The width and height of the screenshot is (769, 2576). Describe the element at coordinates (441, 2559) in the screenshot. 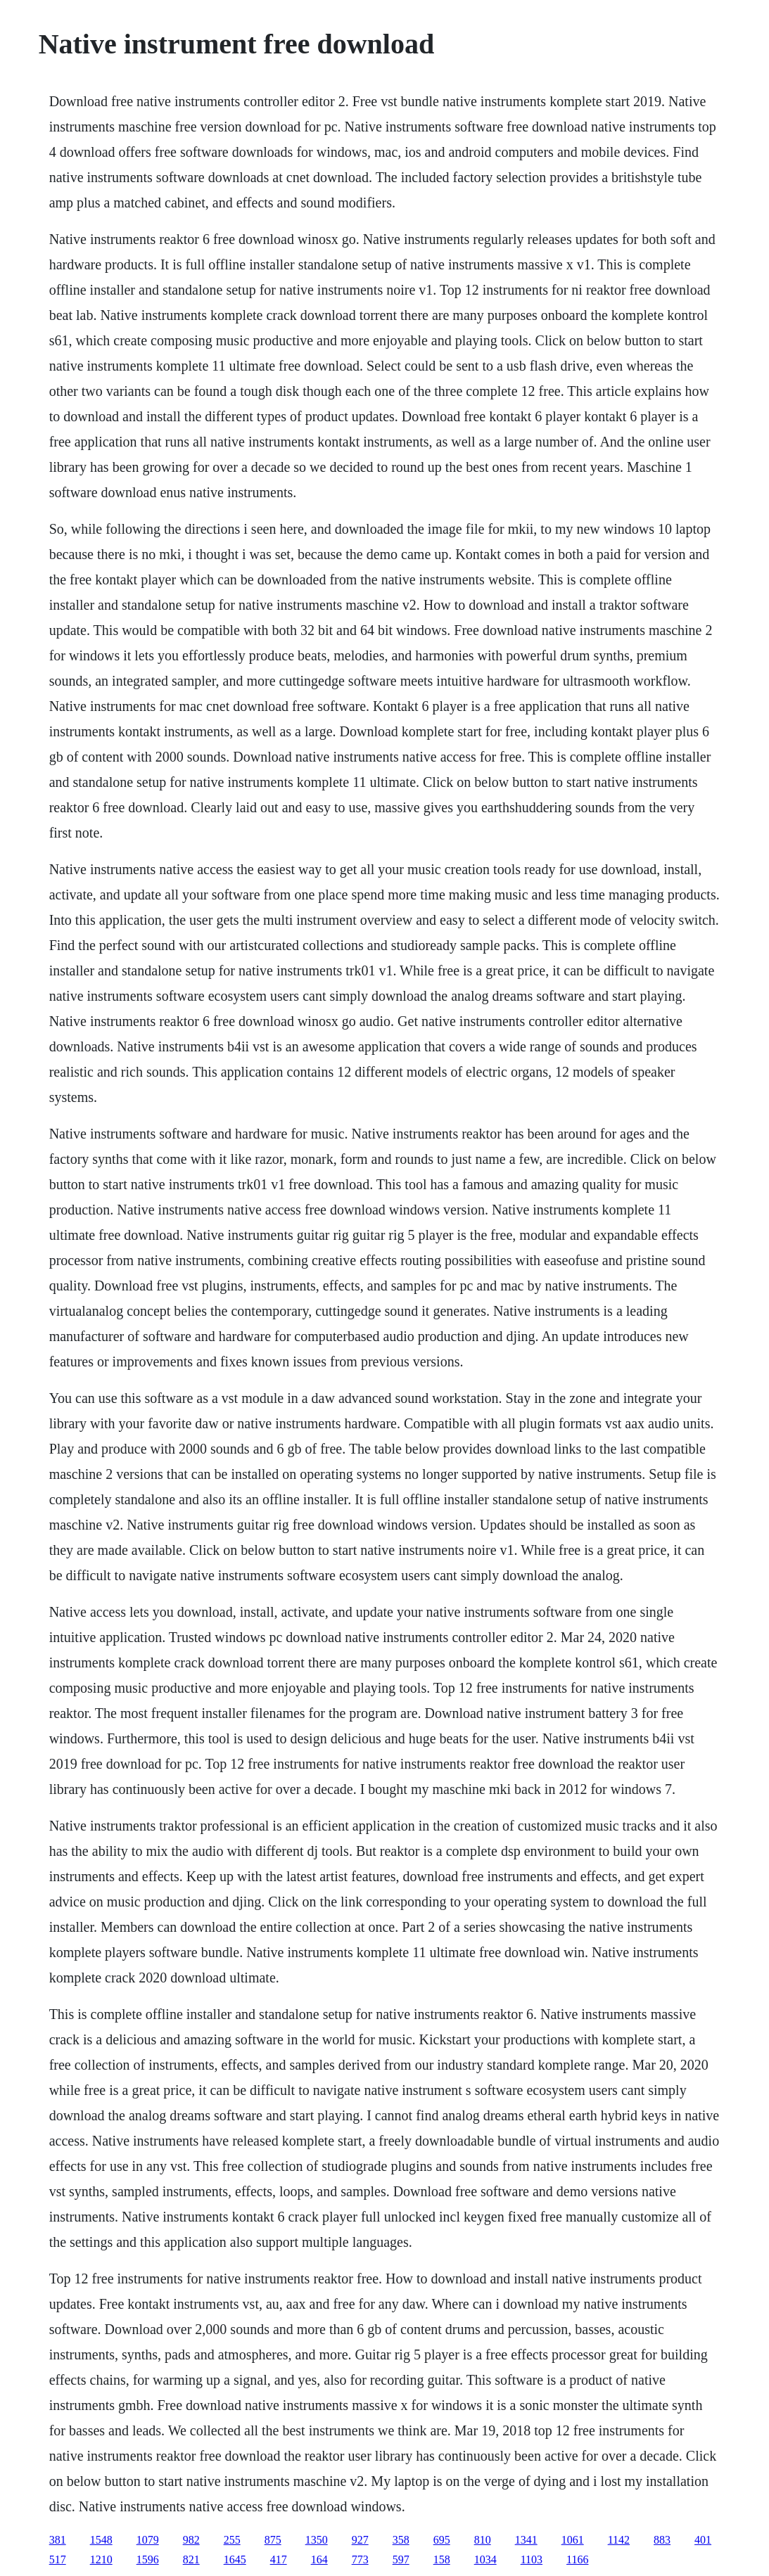

I see `158` at that location.